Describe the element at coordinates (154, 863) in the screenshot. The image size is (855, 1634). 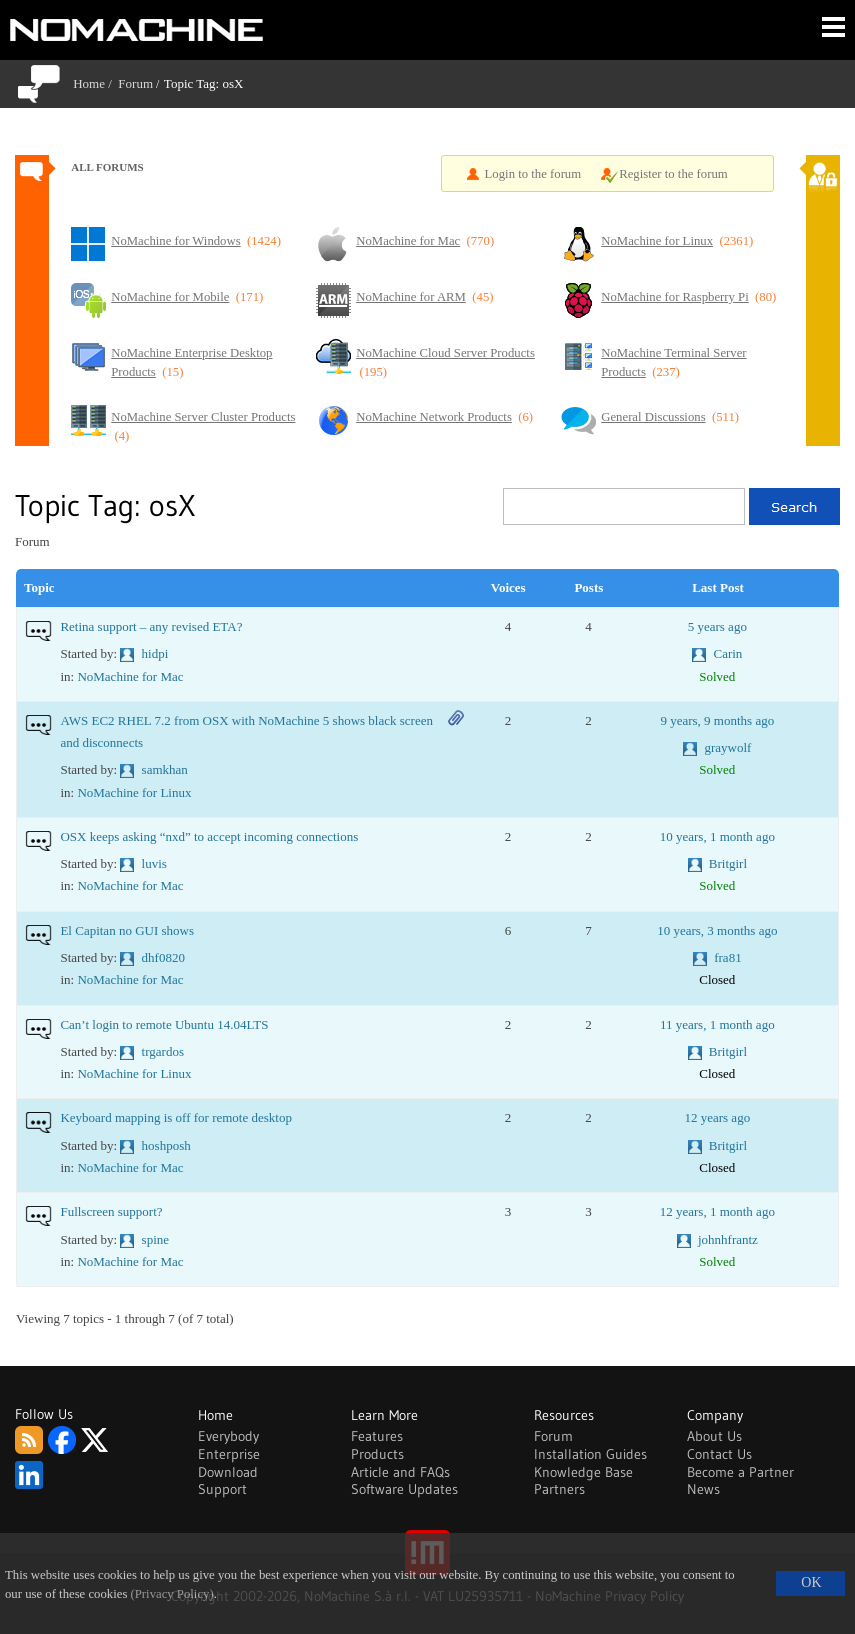
I see `luvis` at that location.